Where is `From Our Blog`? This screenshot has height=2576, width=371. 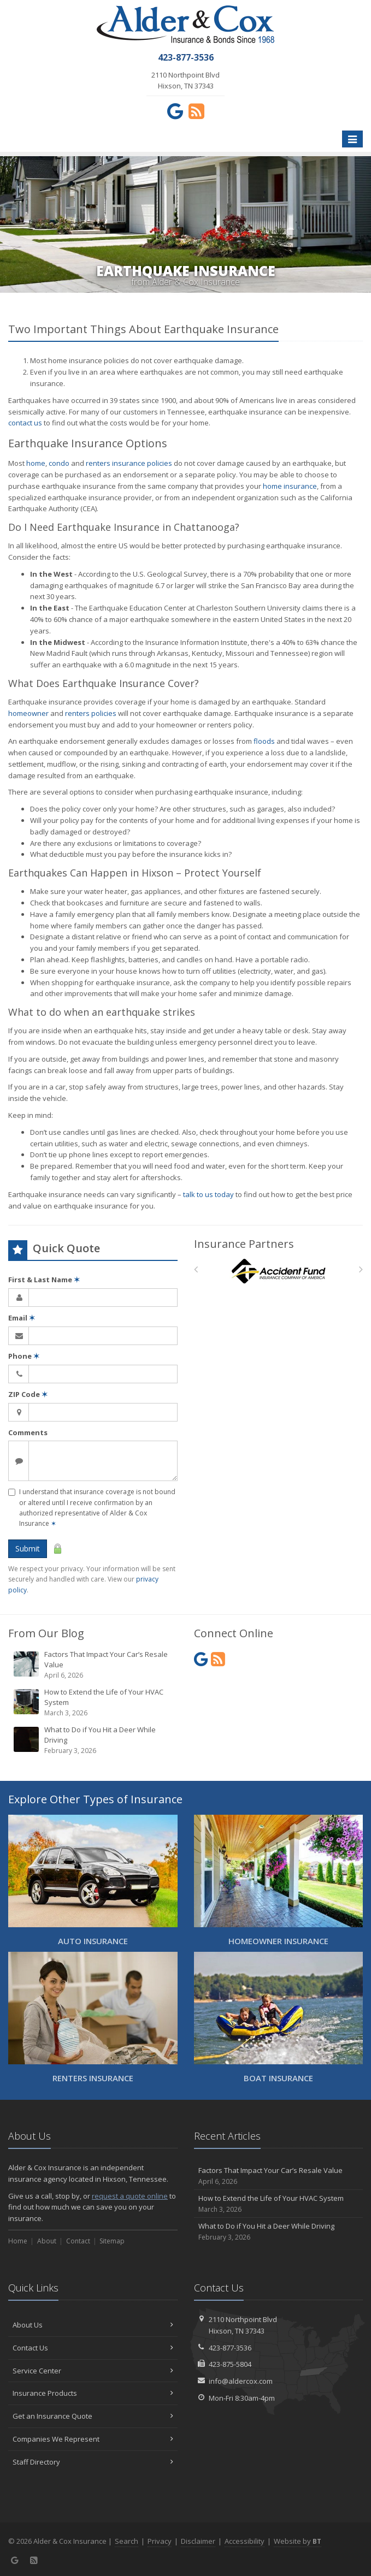 From Our Blog is located at coordinates (46, 1633).